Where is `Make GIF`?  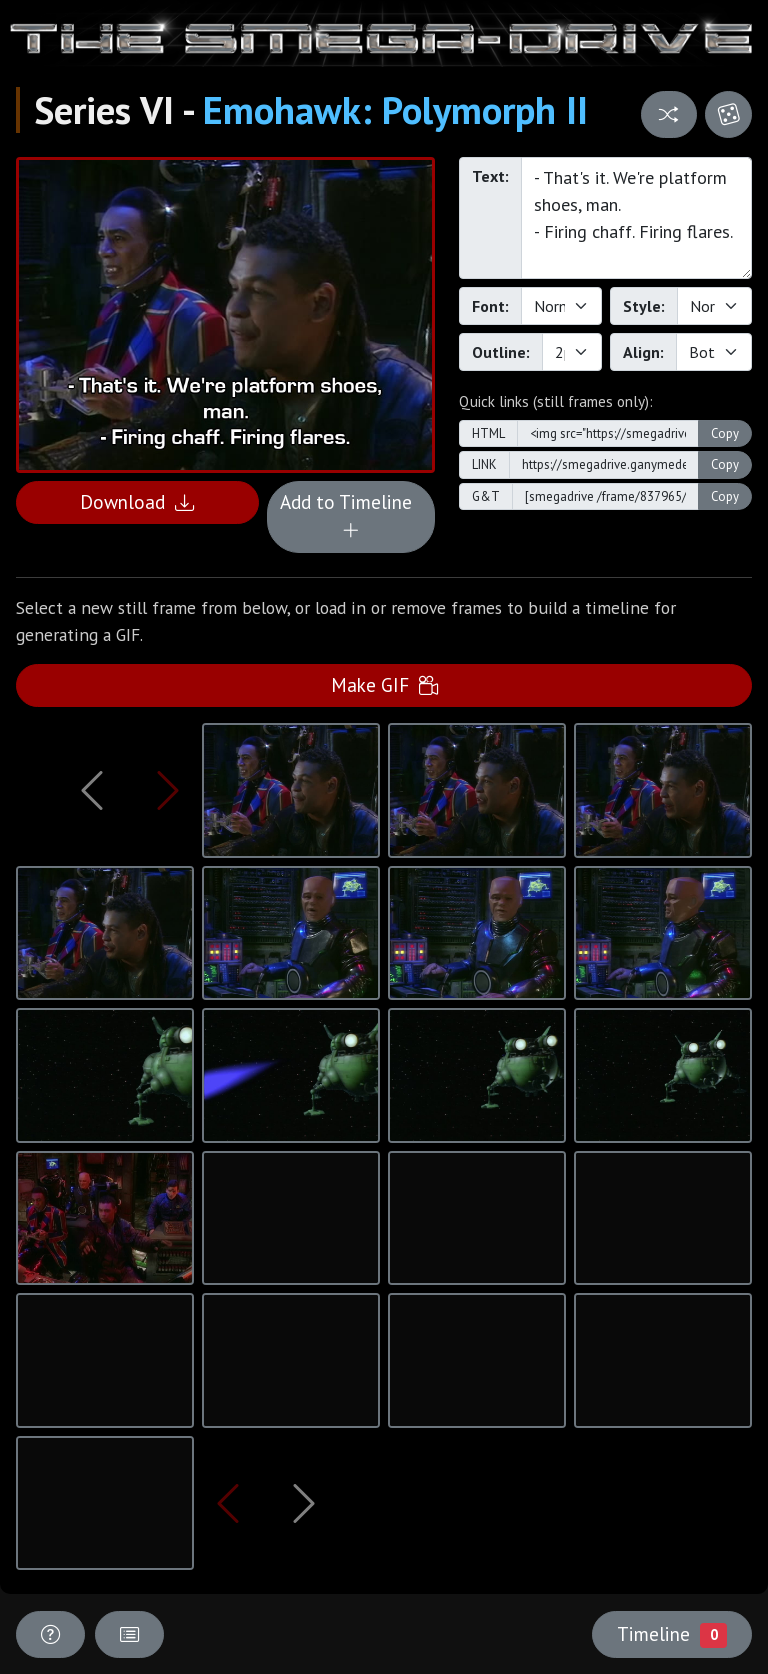 Make GIF is located at coordinates (384, 684).